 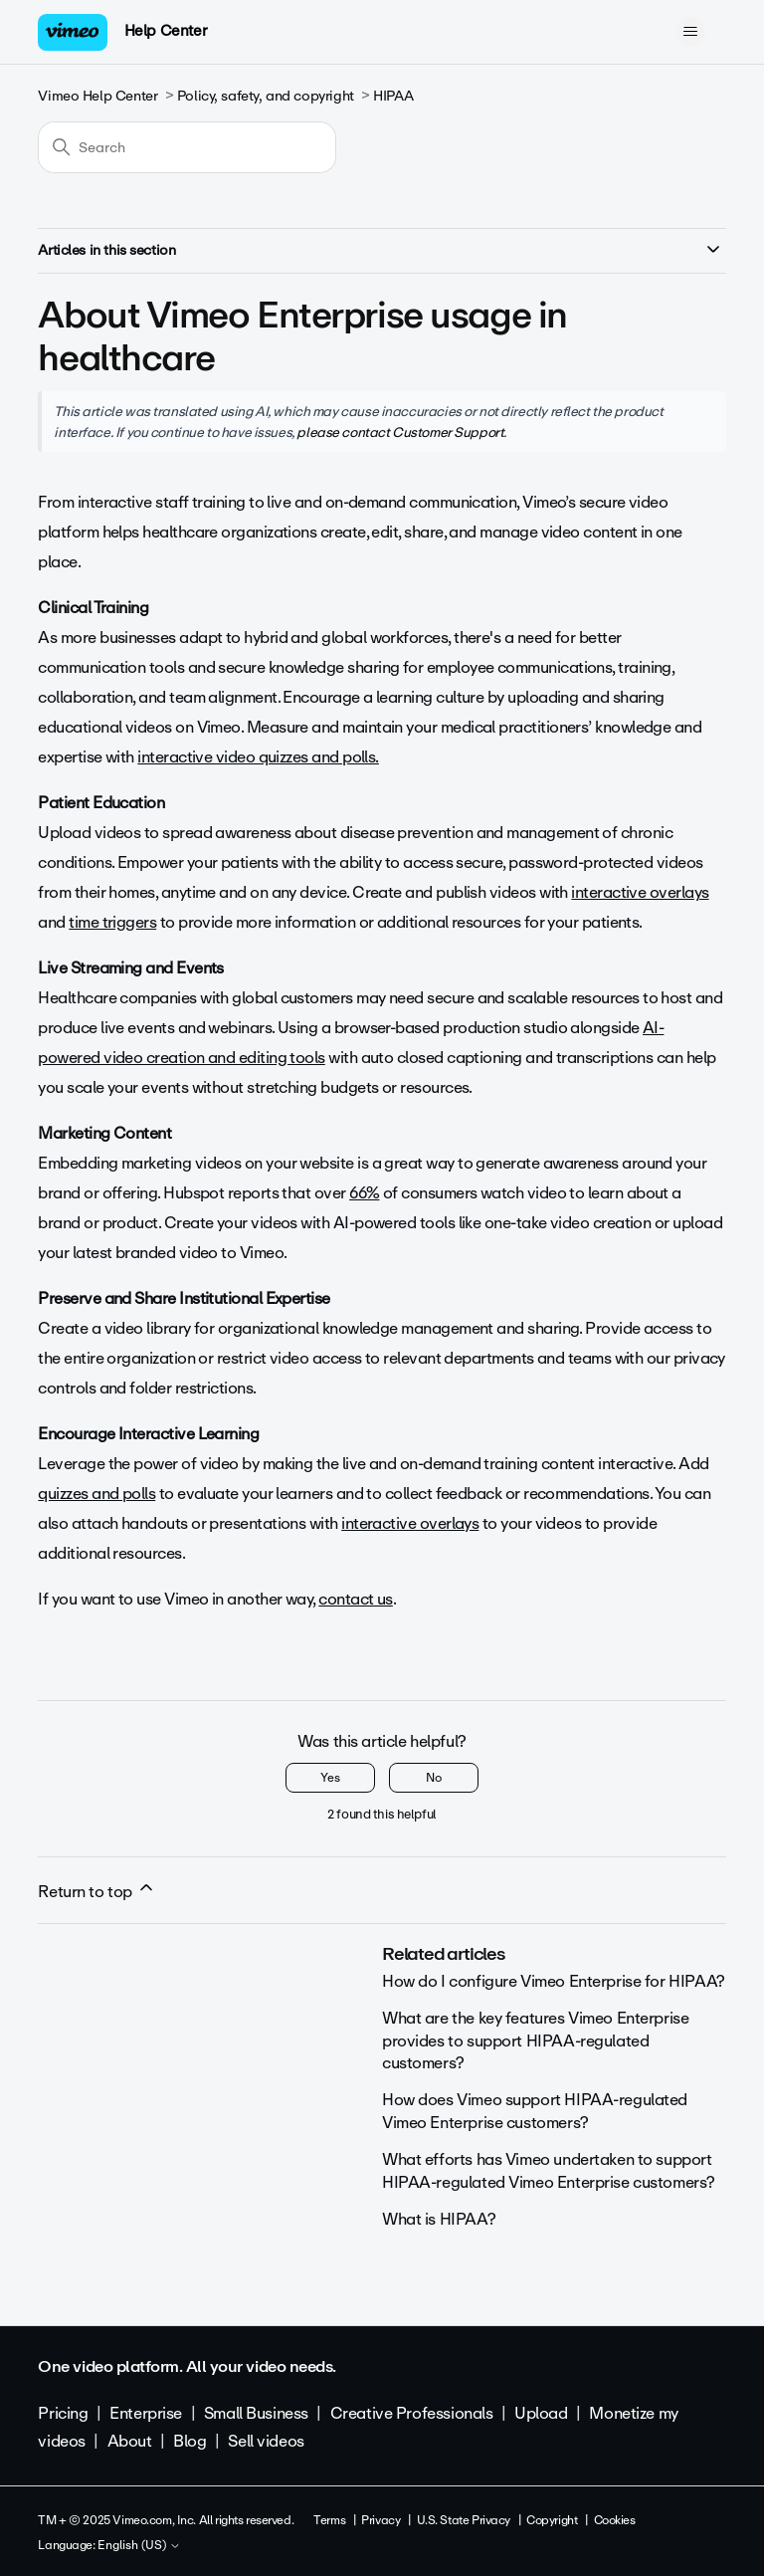 I want to click on English (US), so click(x=139, y=2546).